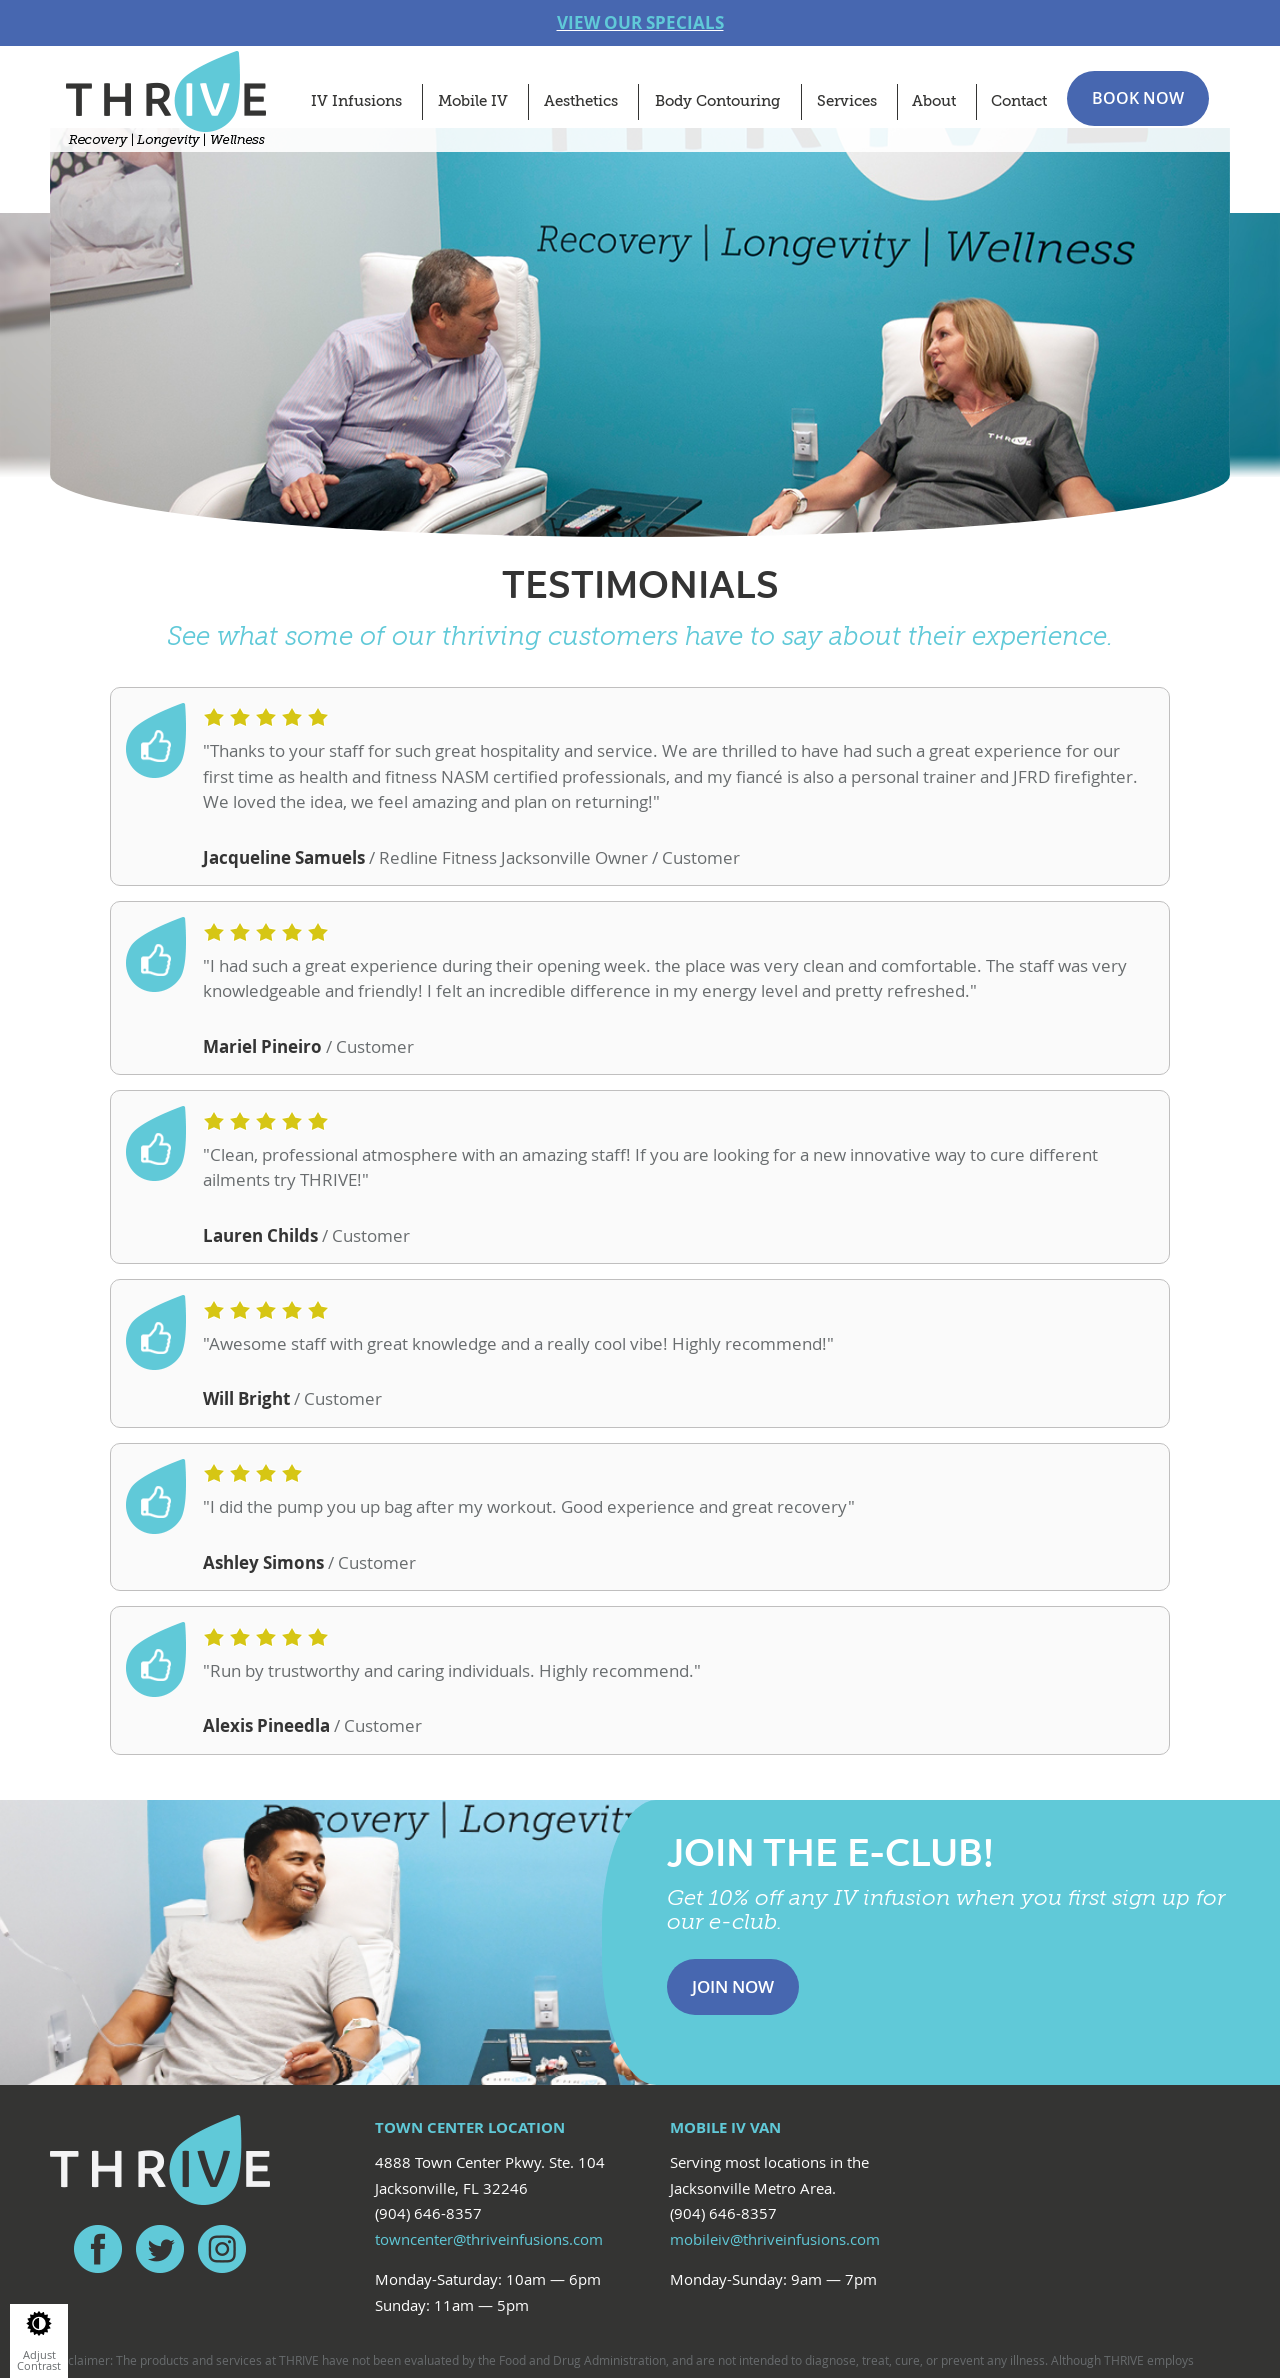 This screenshot has height=2378, width=1280. I want to click on Aesthetics, so click(581, 101).